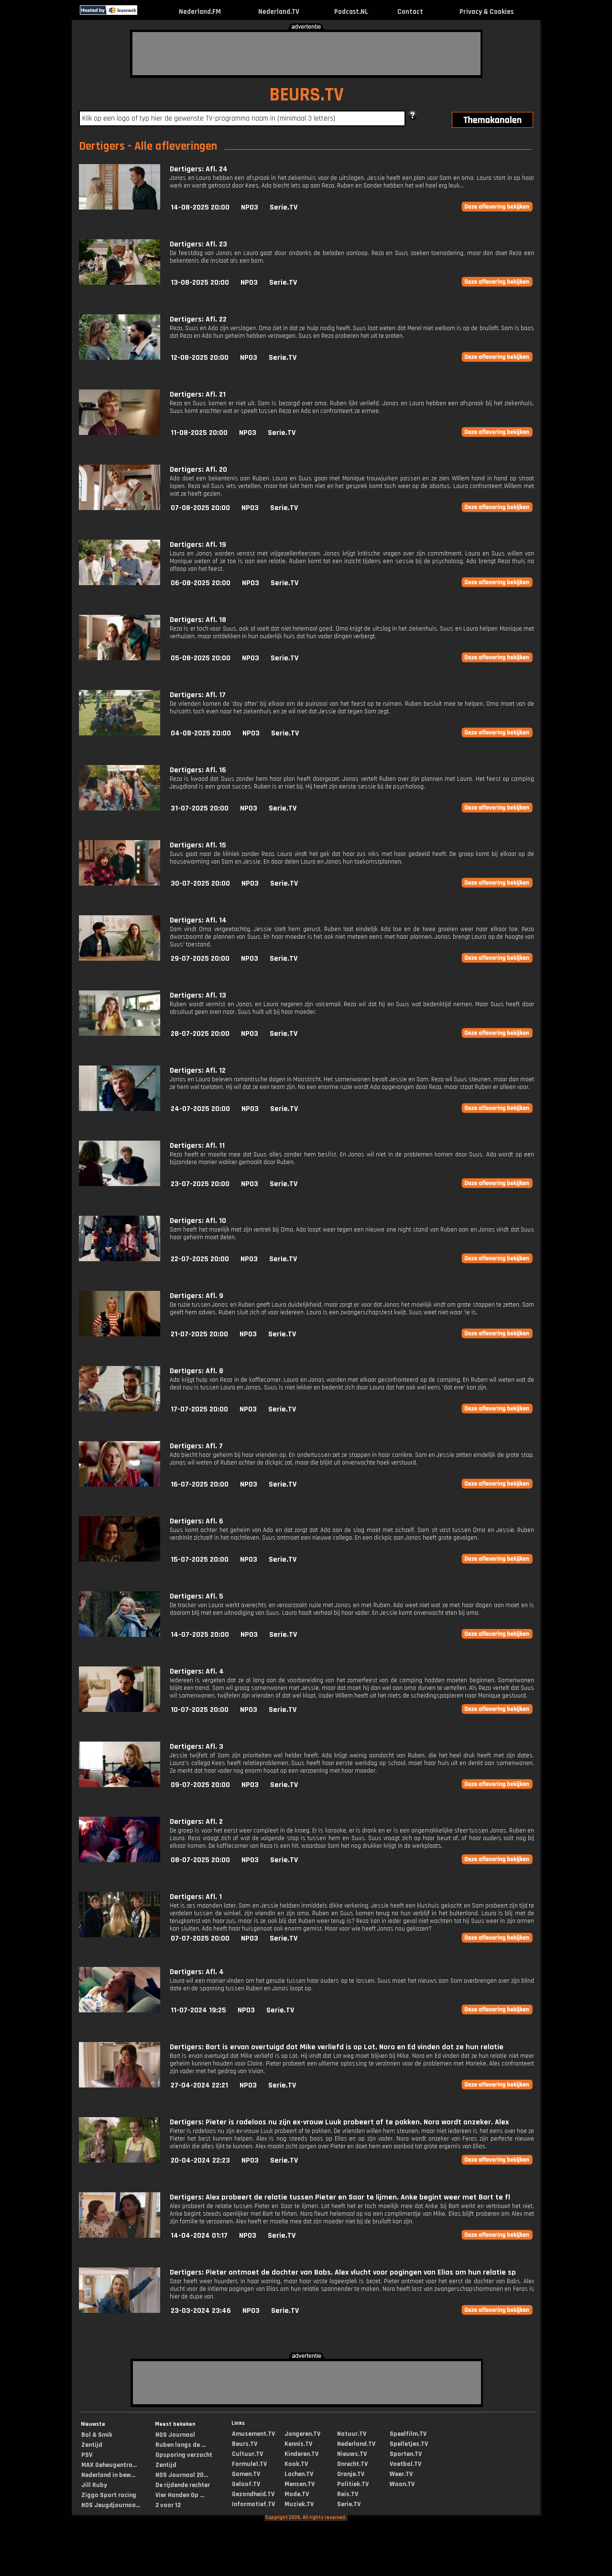  I want to click on Ziggo Sport racing, so click(108, 2495).